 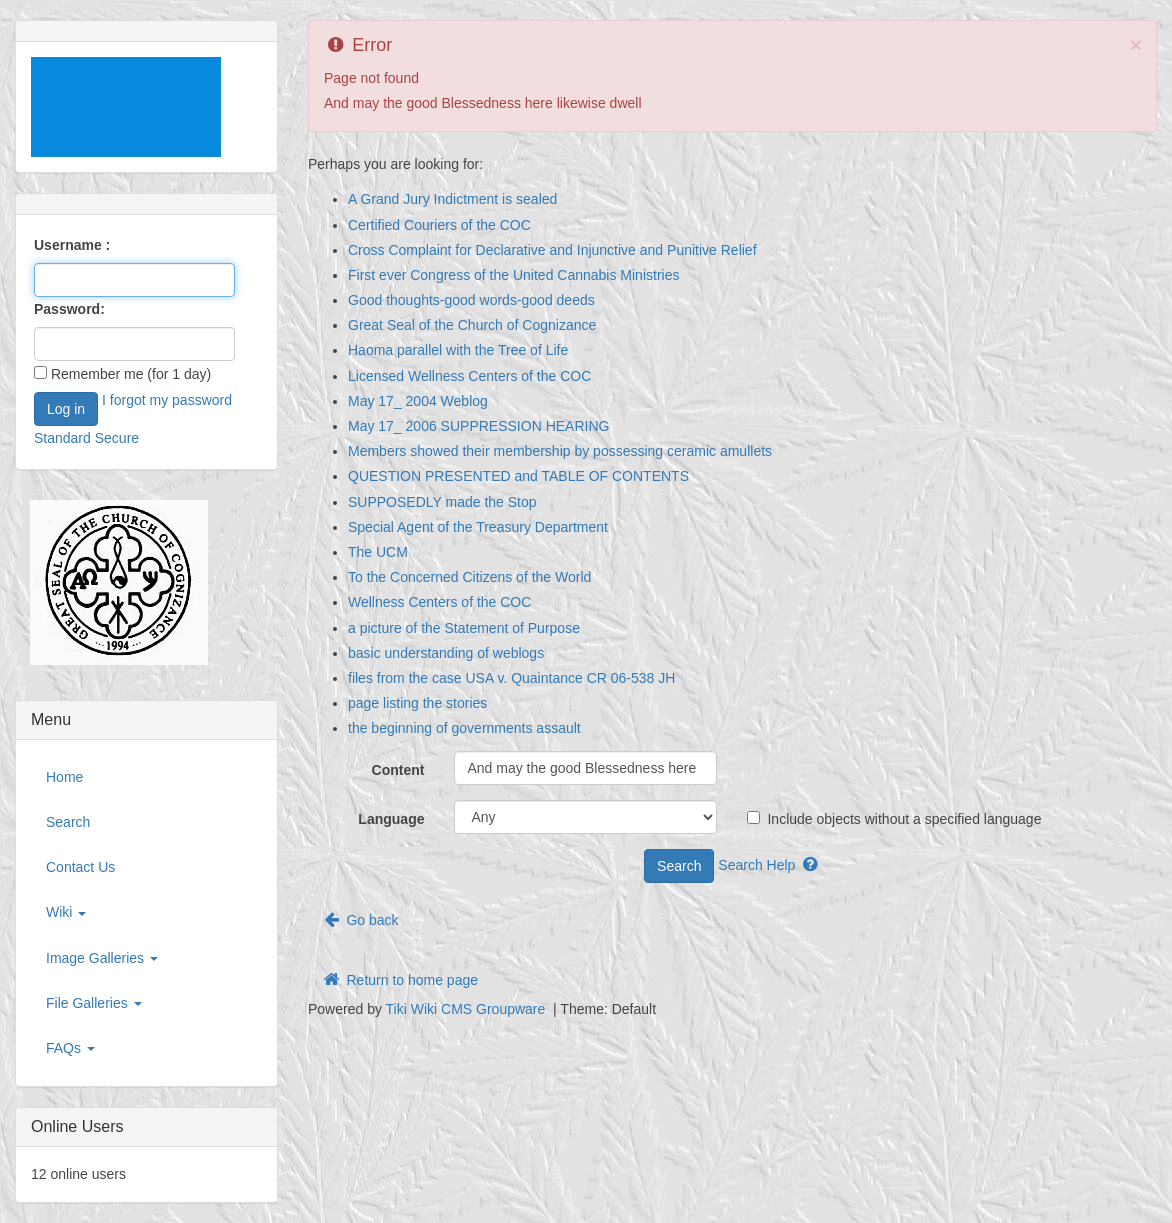 What do you see at coordinates (399, 979) in the screenshot?
I see `Return to home page` at bounding box center [399, 979].